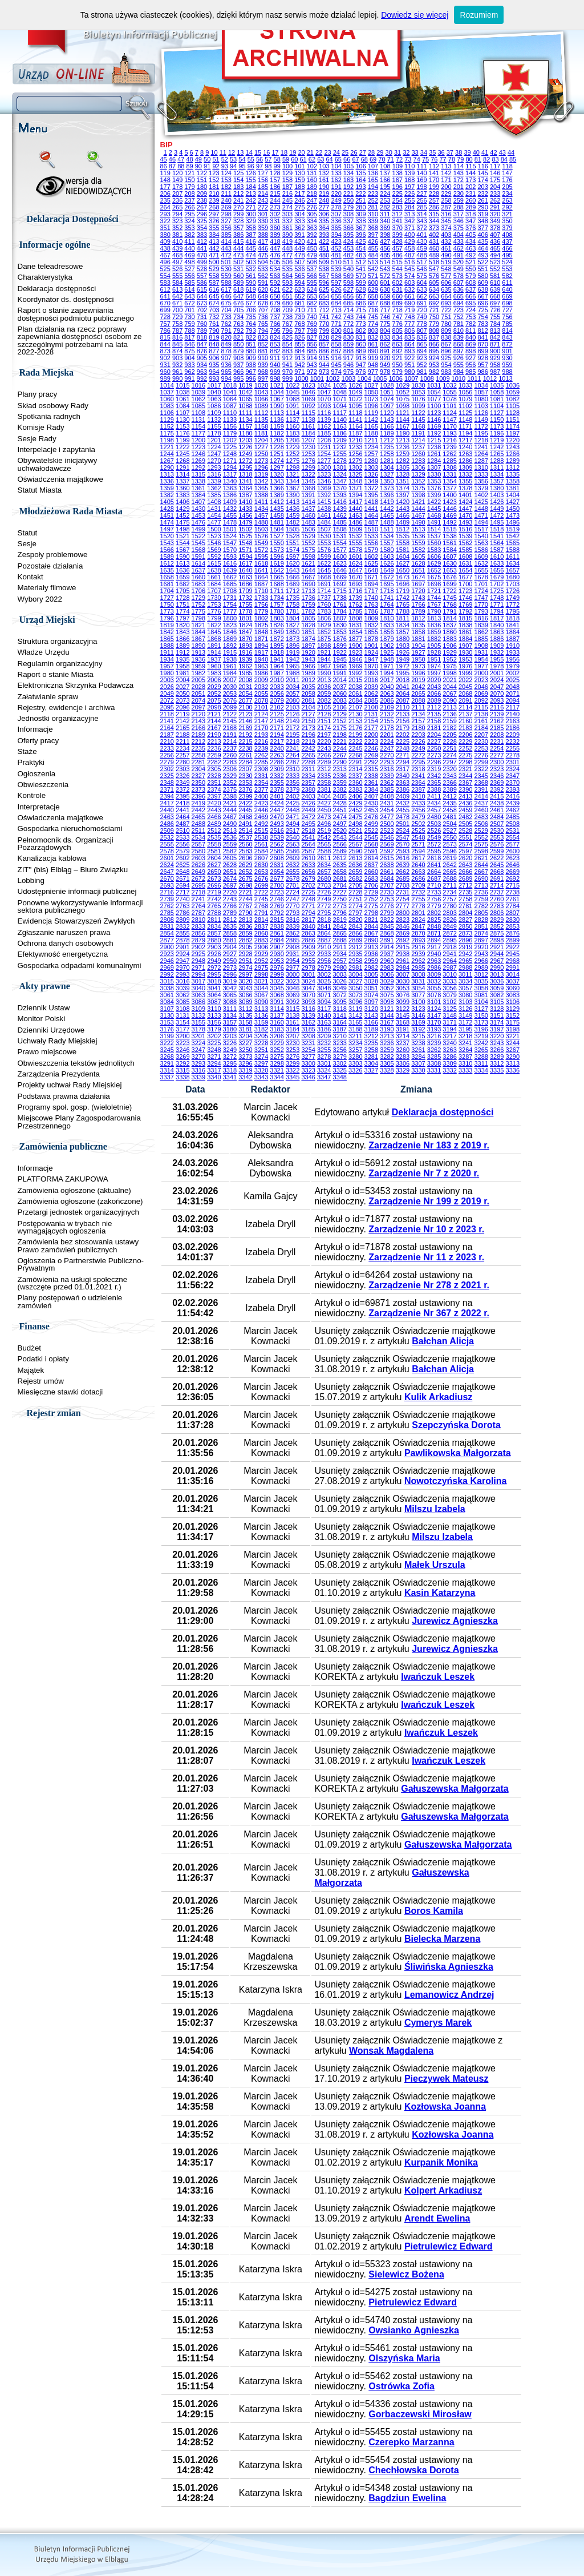 Image resolution: width=584 pixels, height=2576 pixels. I want to click on 459, so click(421, 248).